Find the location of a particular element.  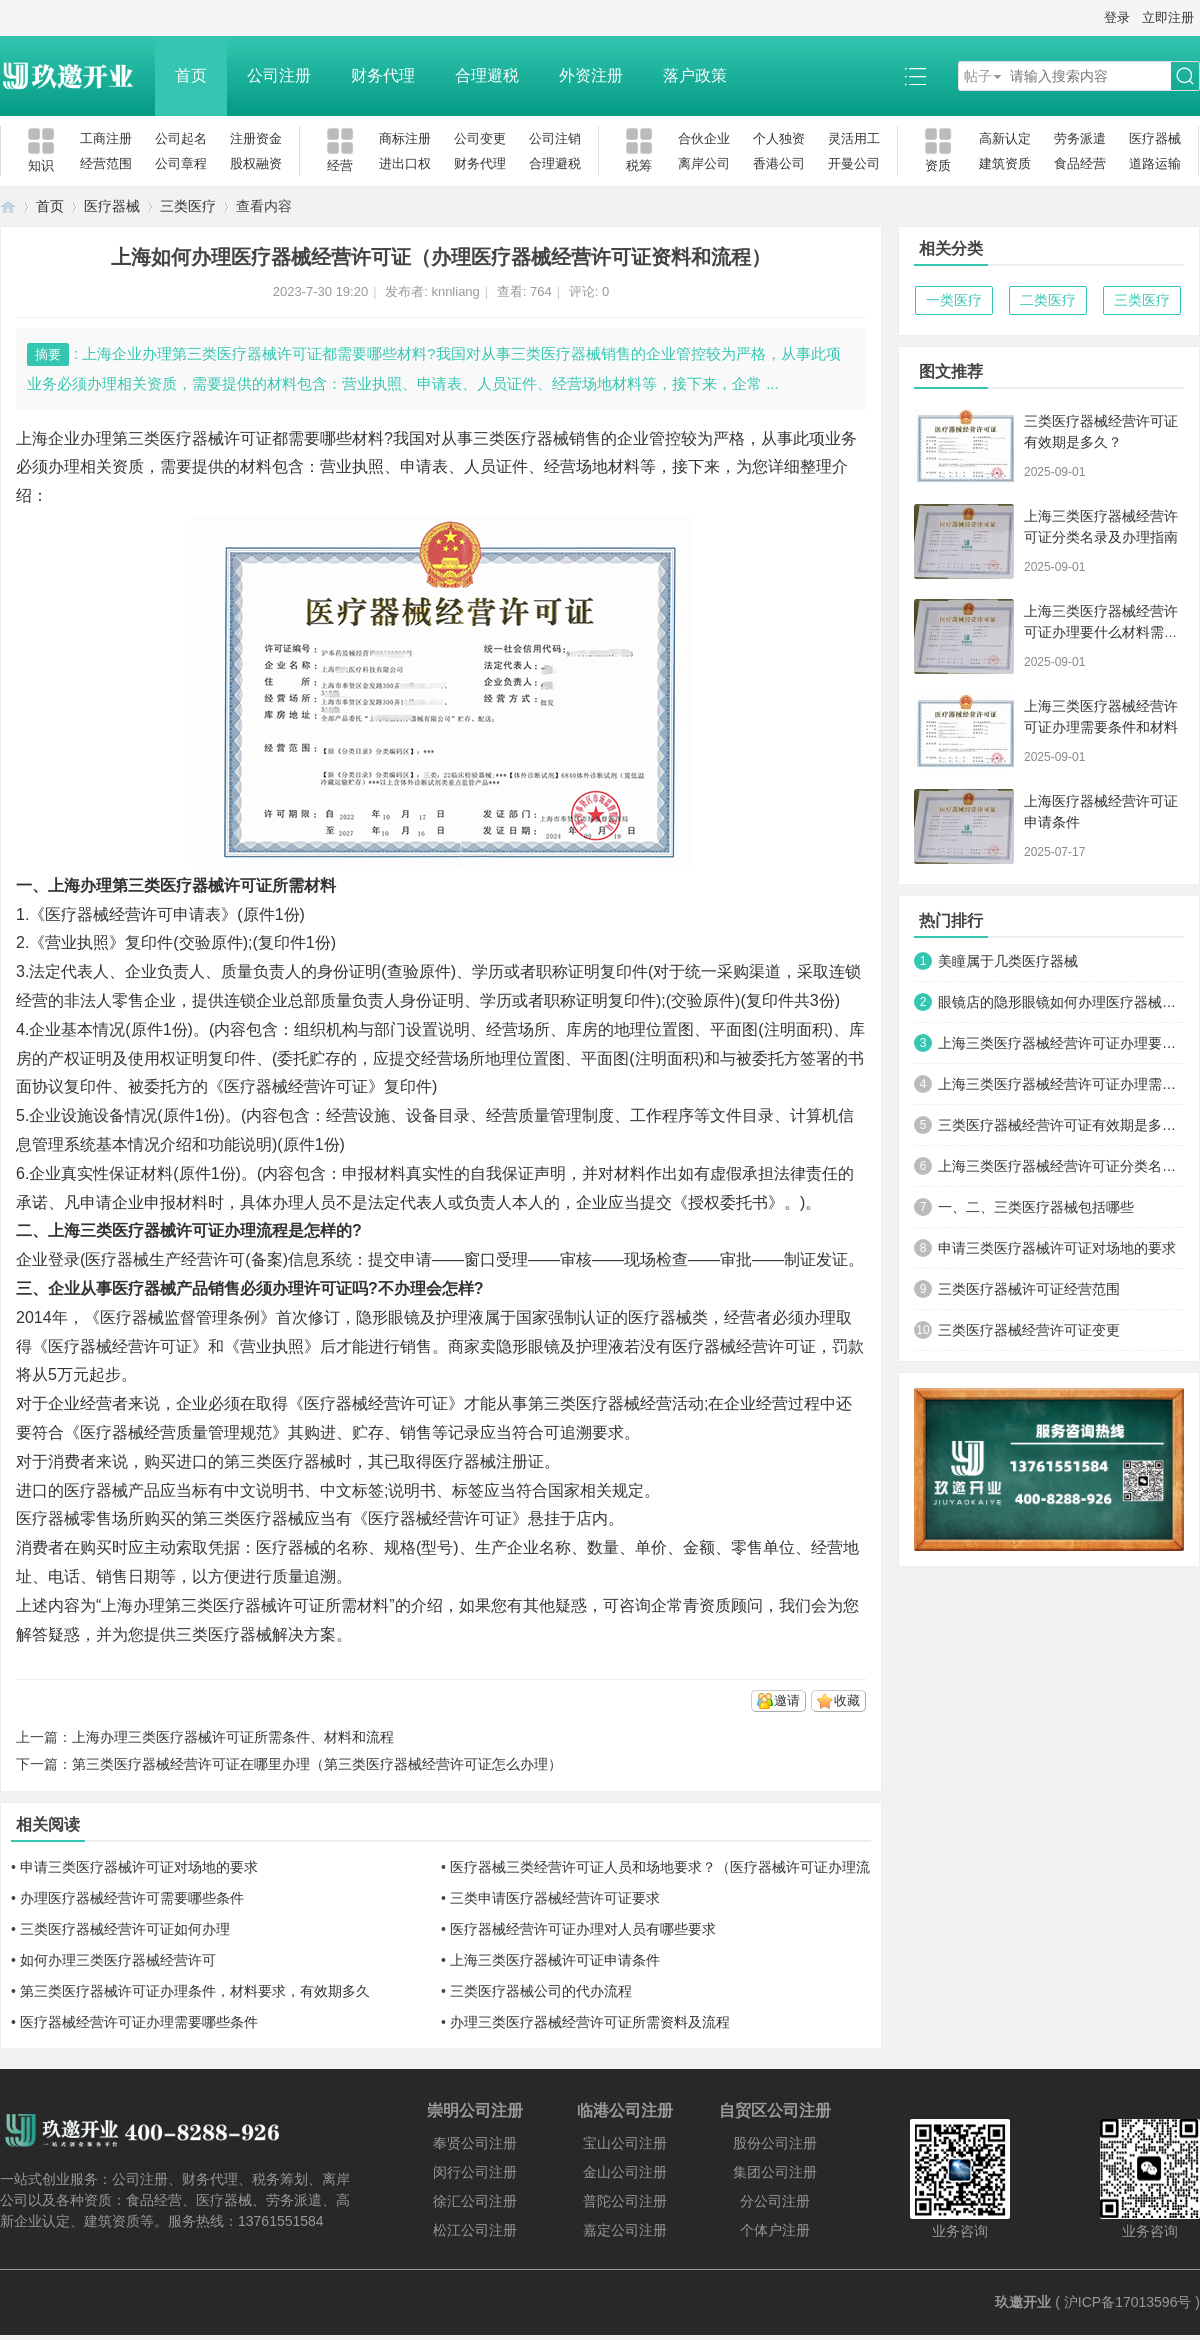

三类申请医疗器械经营许可证要求 is located at coordinates (555, 1898).